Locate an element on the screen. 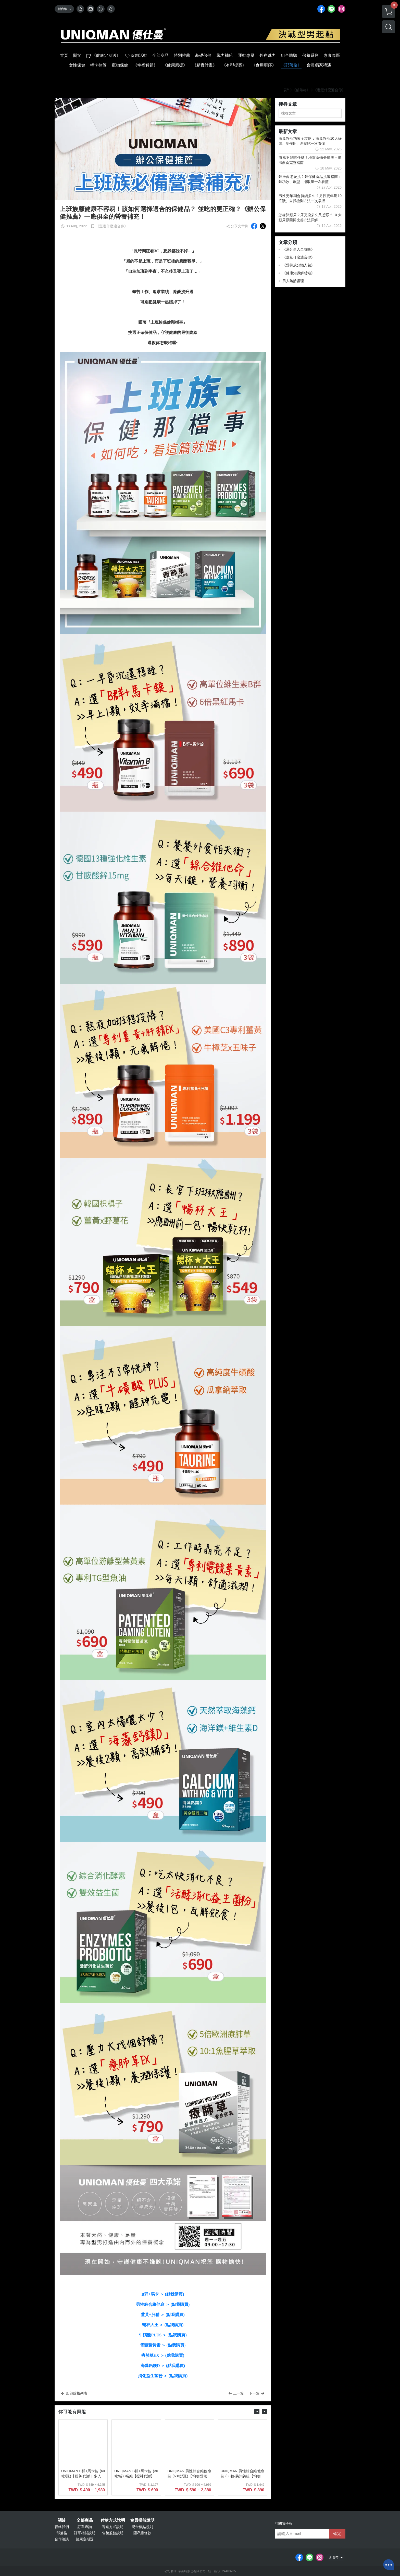 The width and height of the screenshot is (400, 2576). B群+馬卡 ＞ (點我購買) is located at coordinates (163, 2294).